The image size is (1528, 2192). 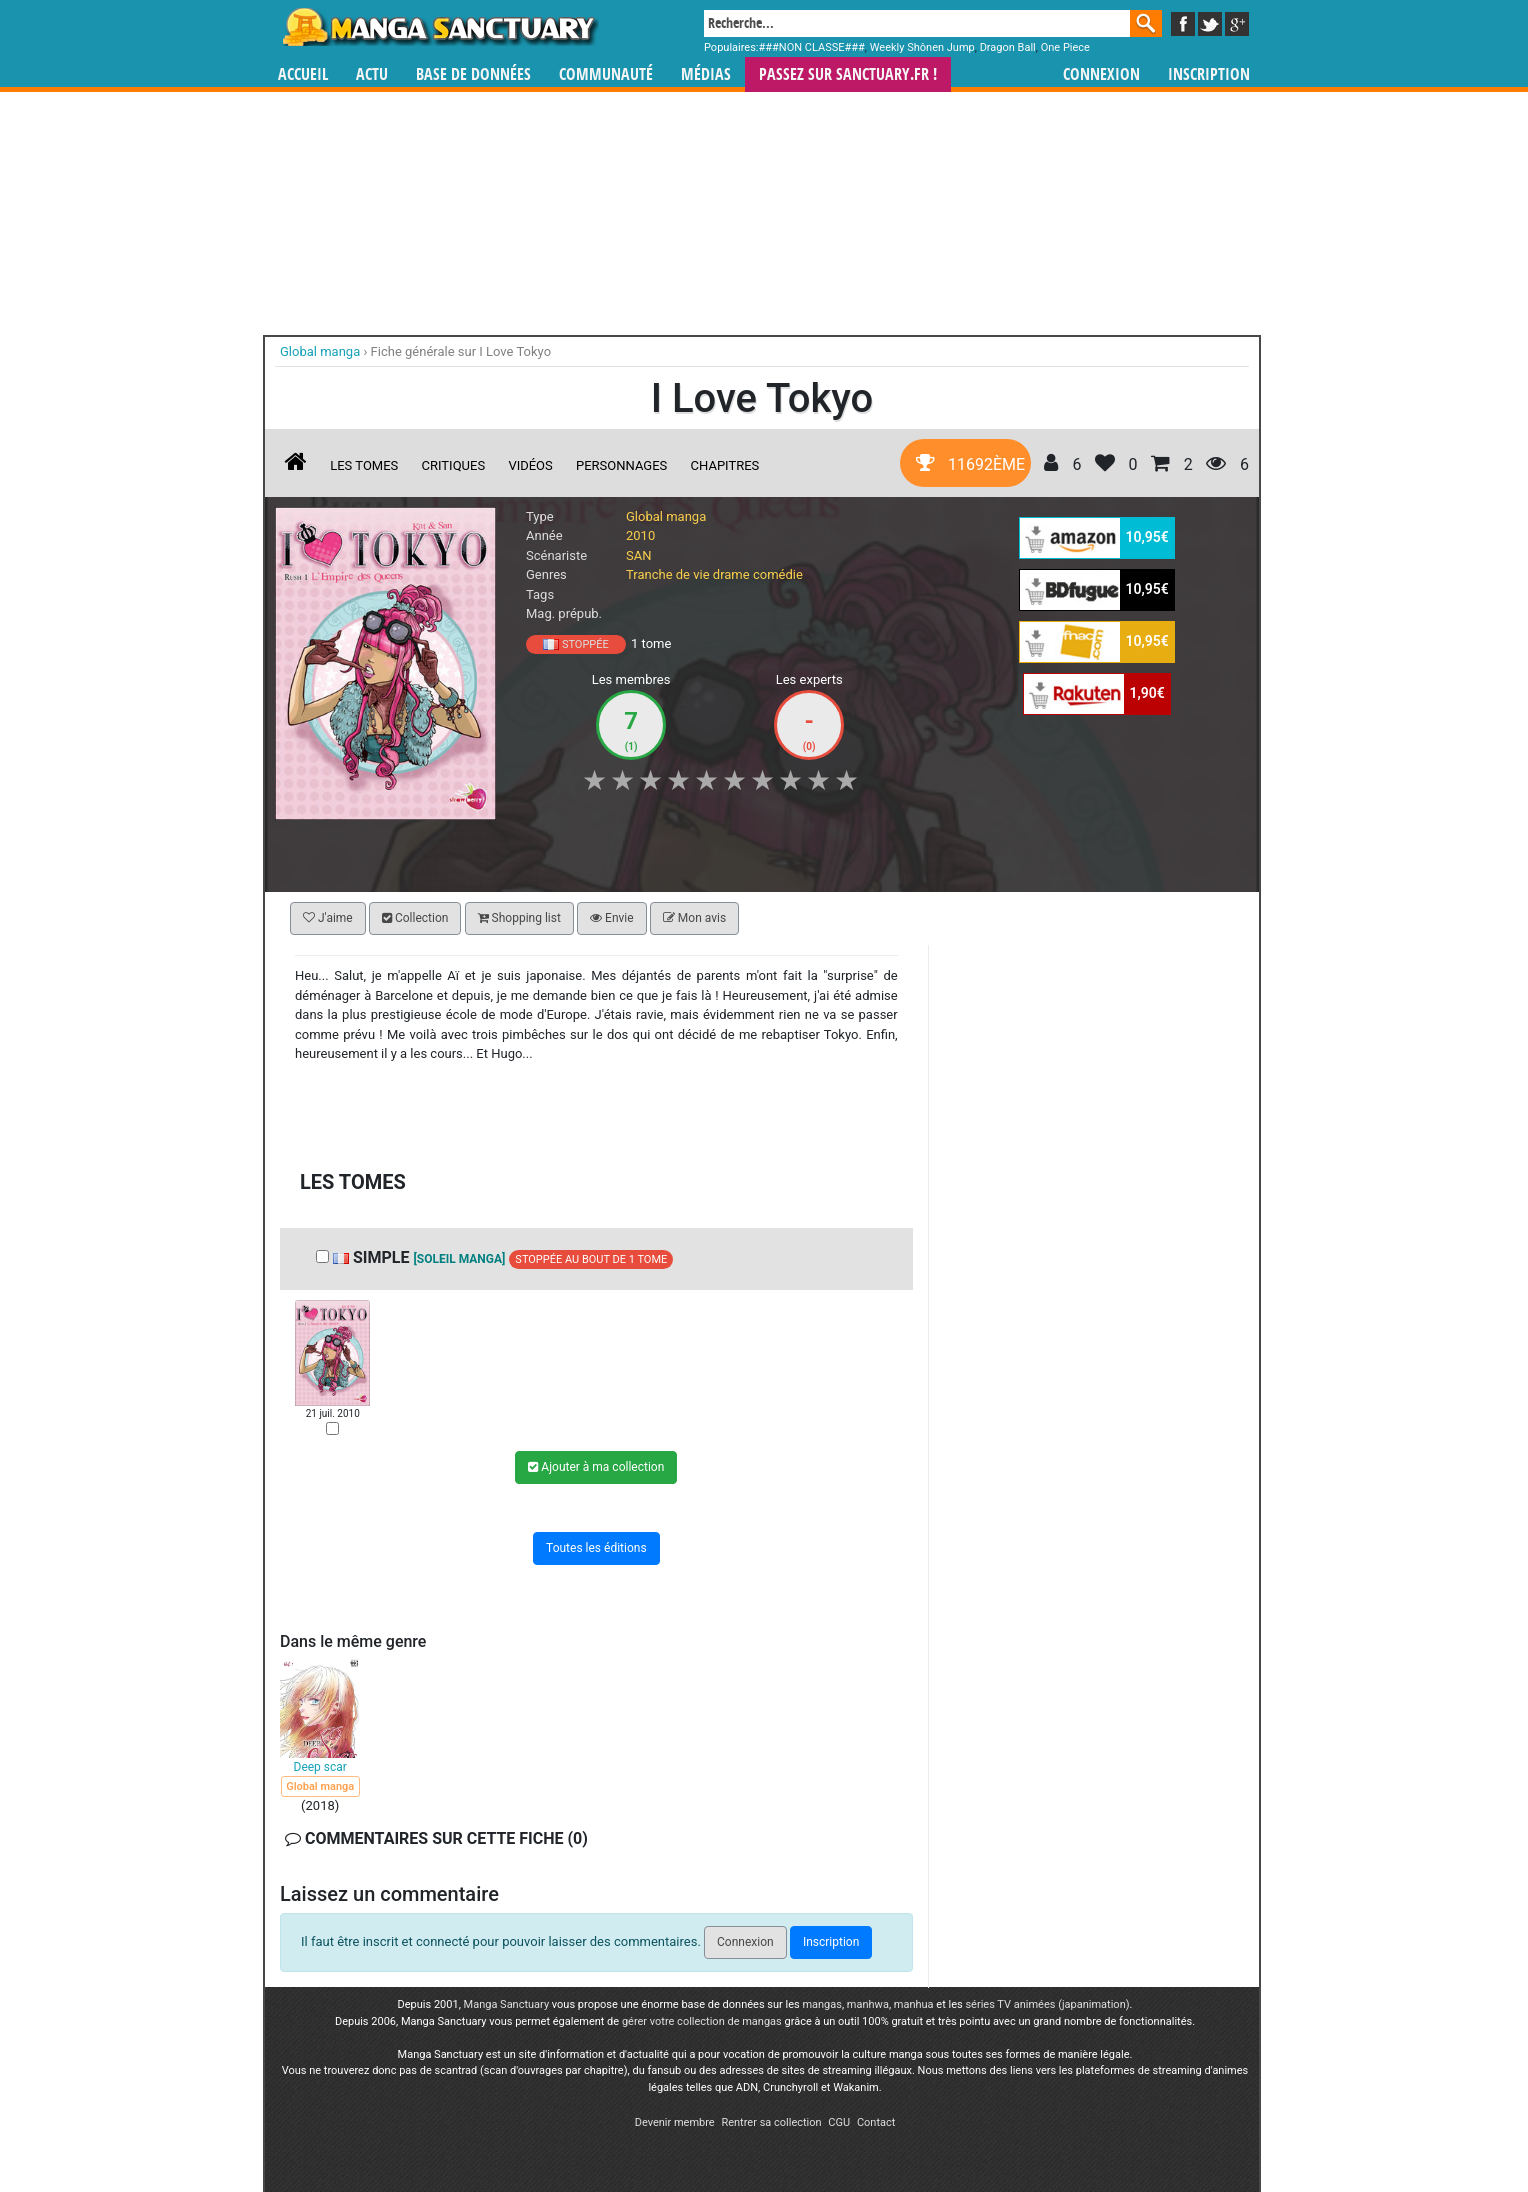 I want to click on manhwa, so click(x=868, y=2004).